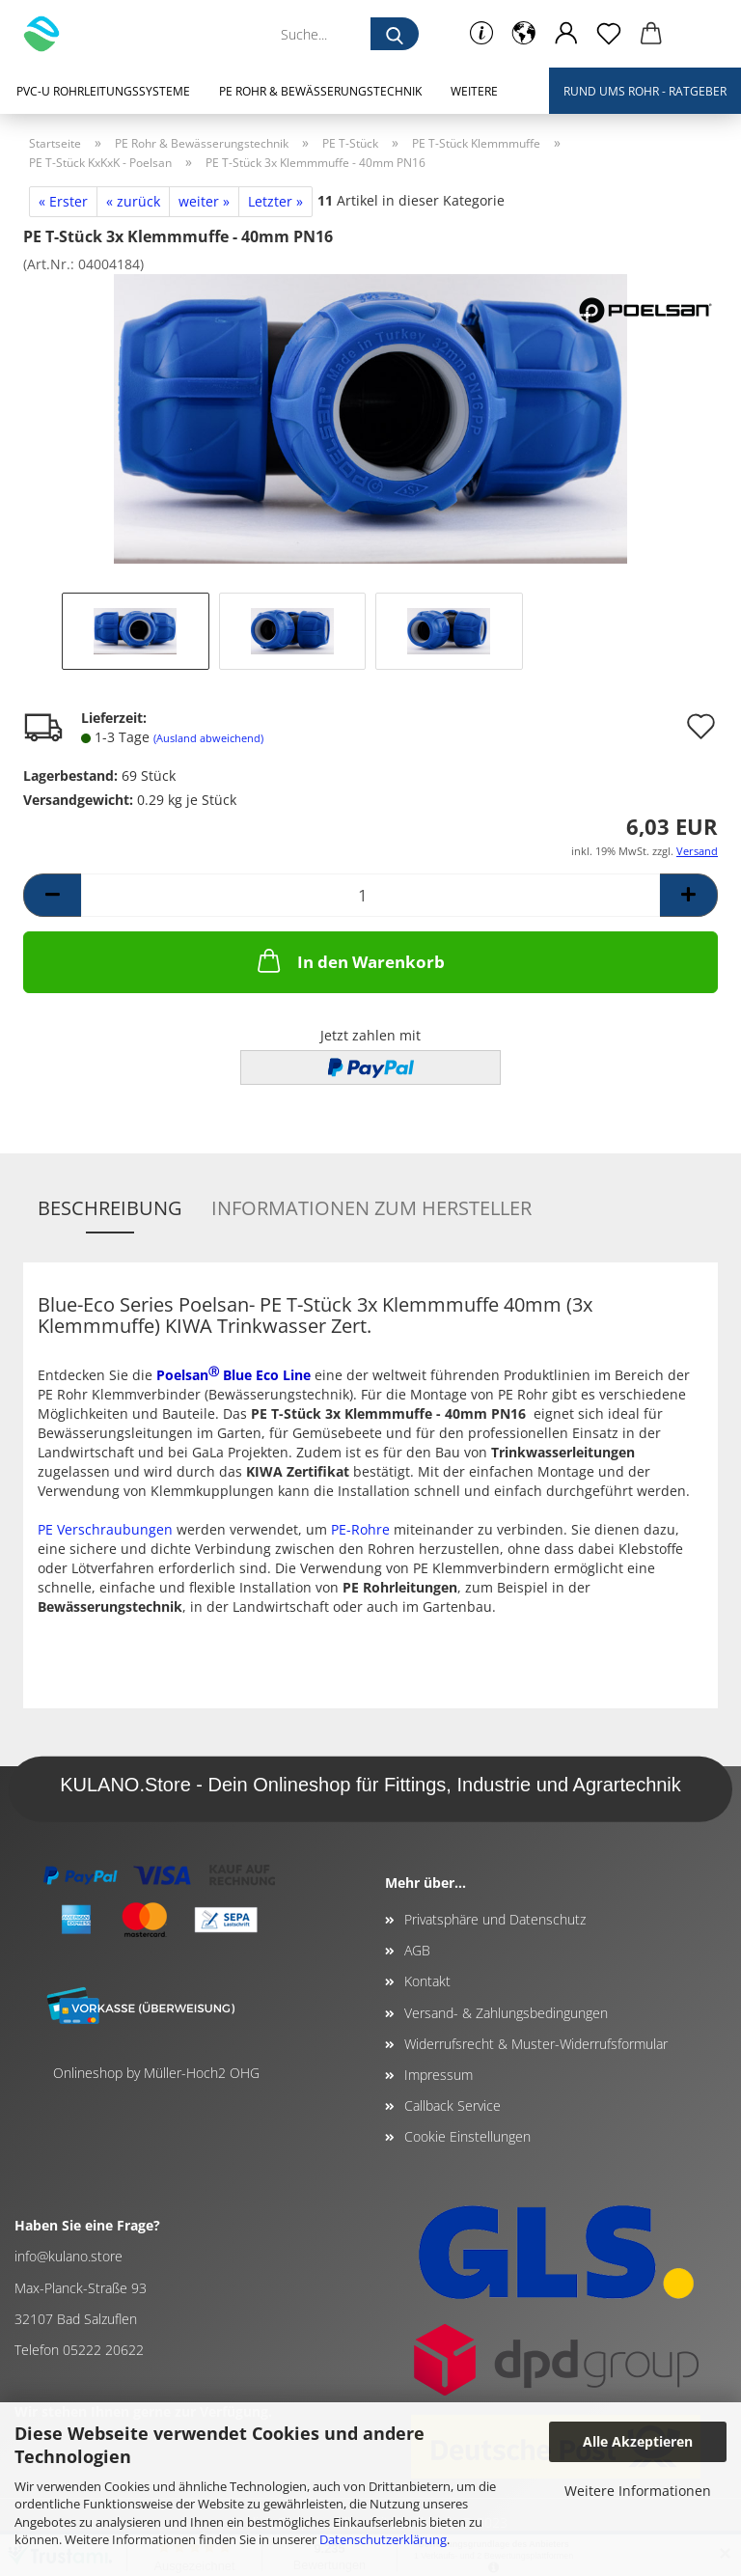 This screenshot has width=741, height=2576. I want to click on [button], so click(524, 34).